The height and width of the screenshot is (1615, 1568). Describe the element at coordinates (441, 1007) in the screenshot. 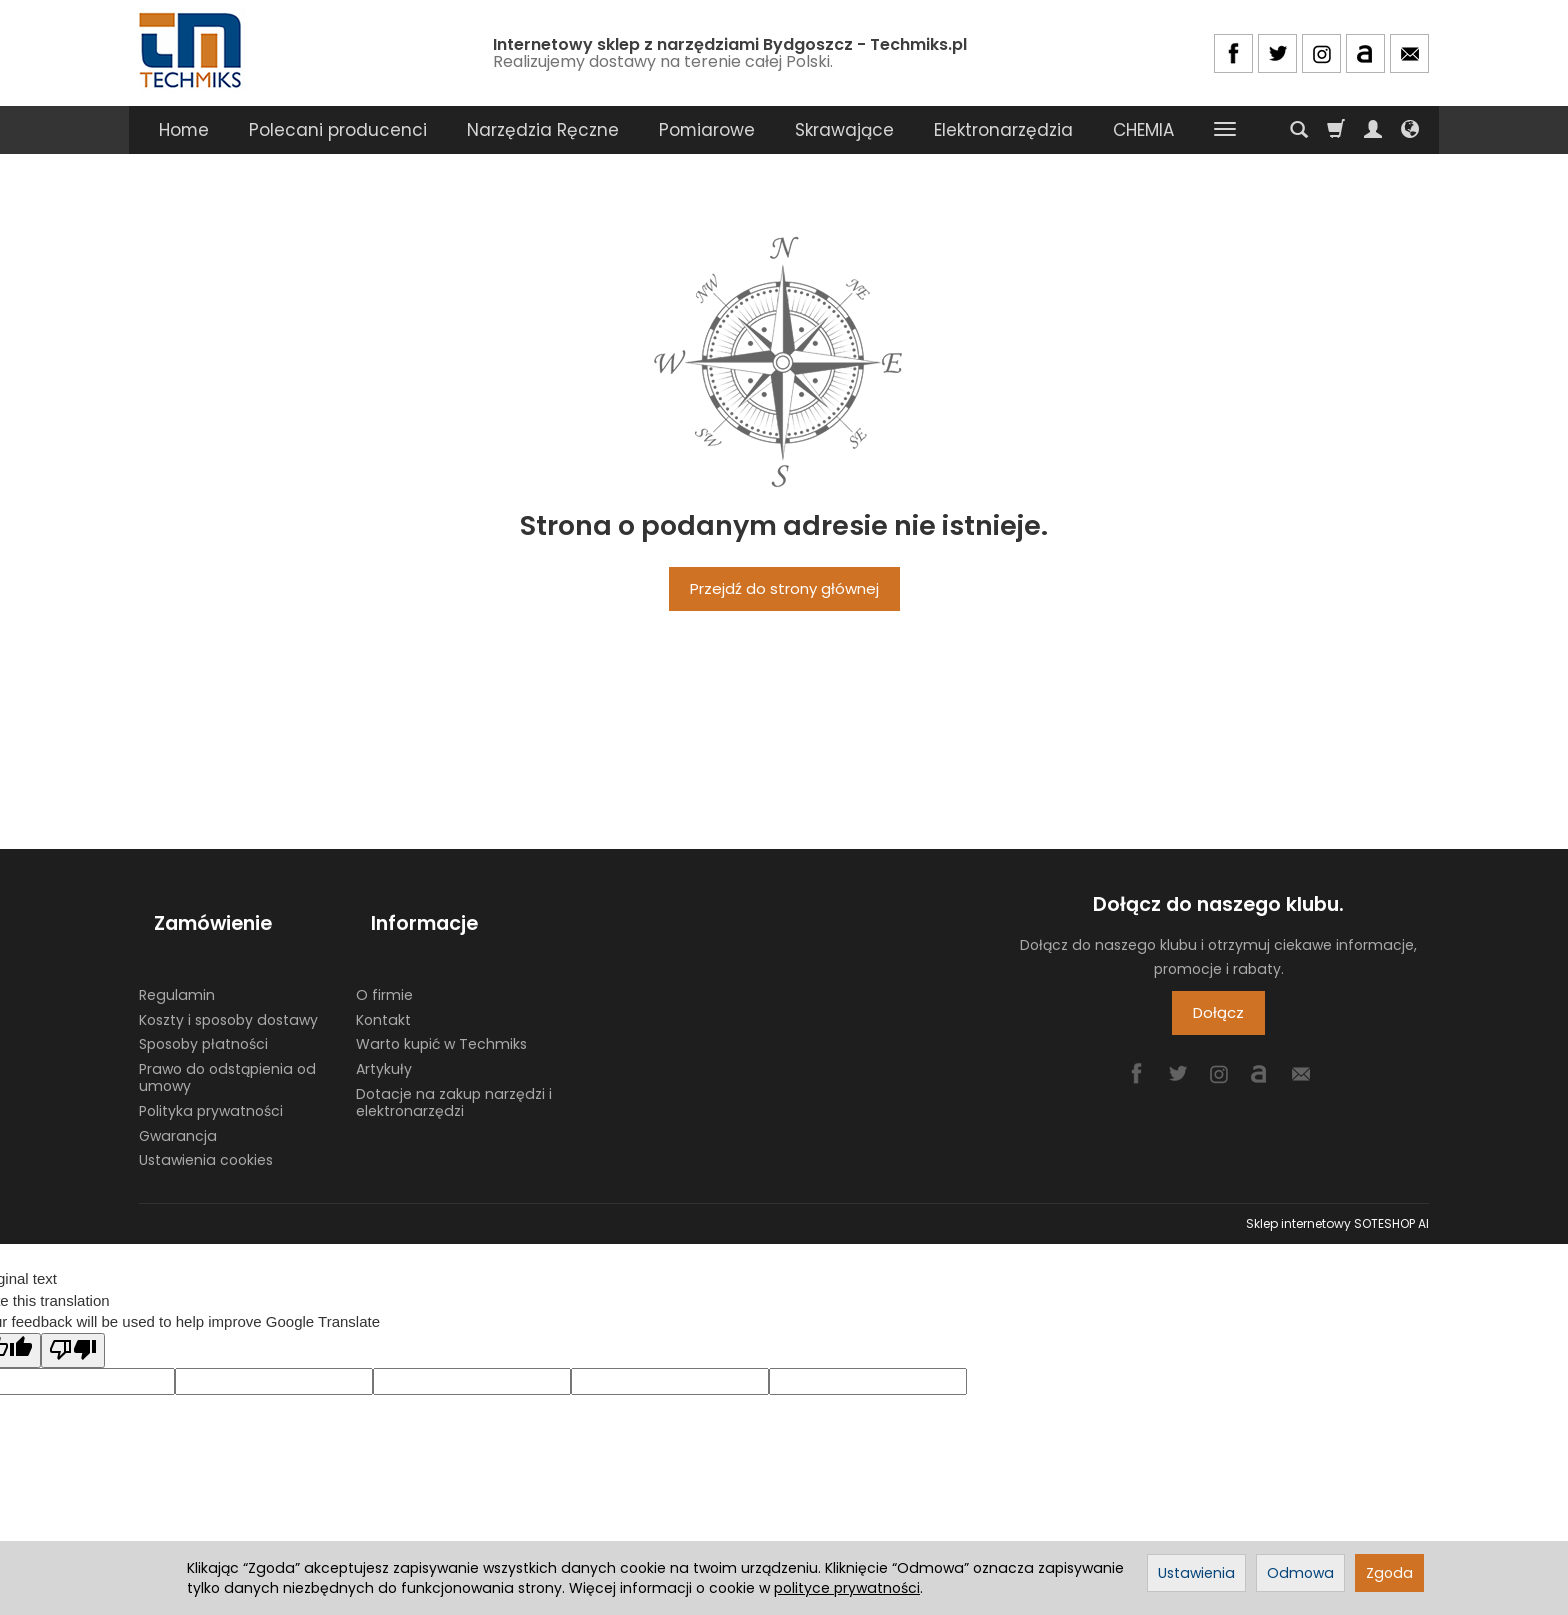

I see `Warto kupić w Techmiks` at that location.